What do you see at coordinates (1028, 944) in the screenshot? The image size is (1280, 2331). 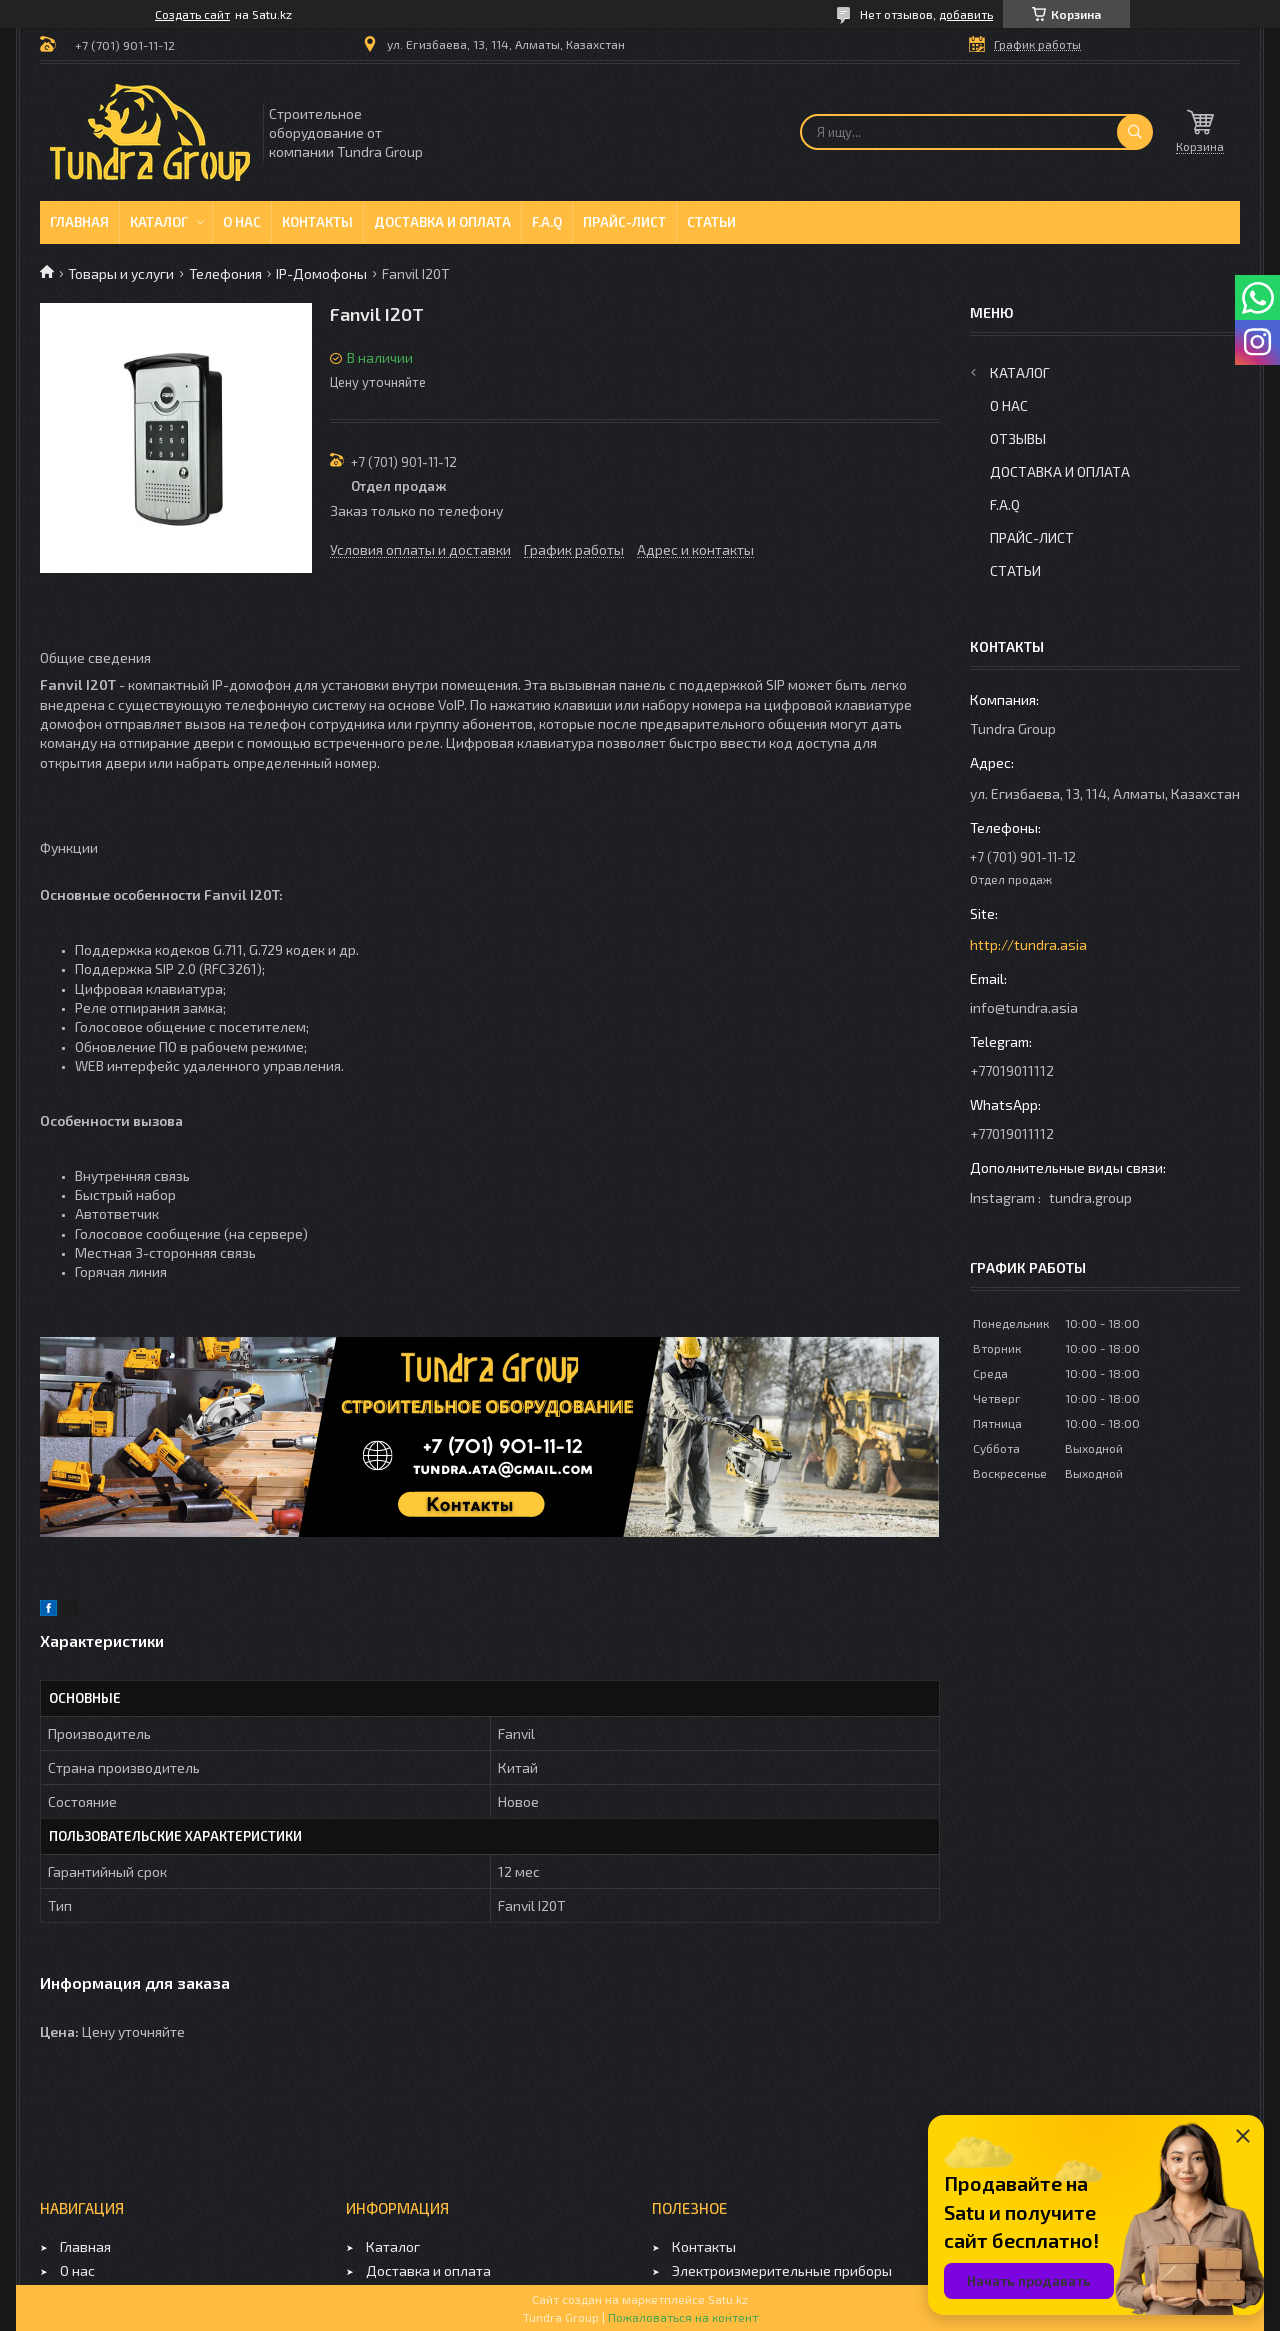 I see `http://tundra.asia` at bounding box center [1028, 944].